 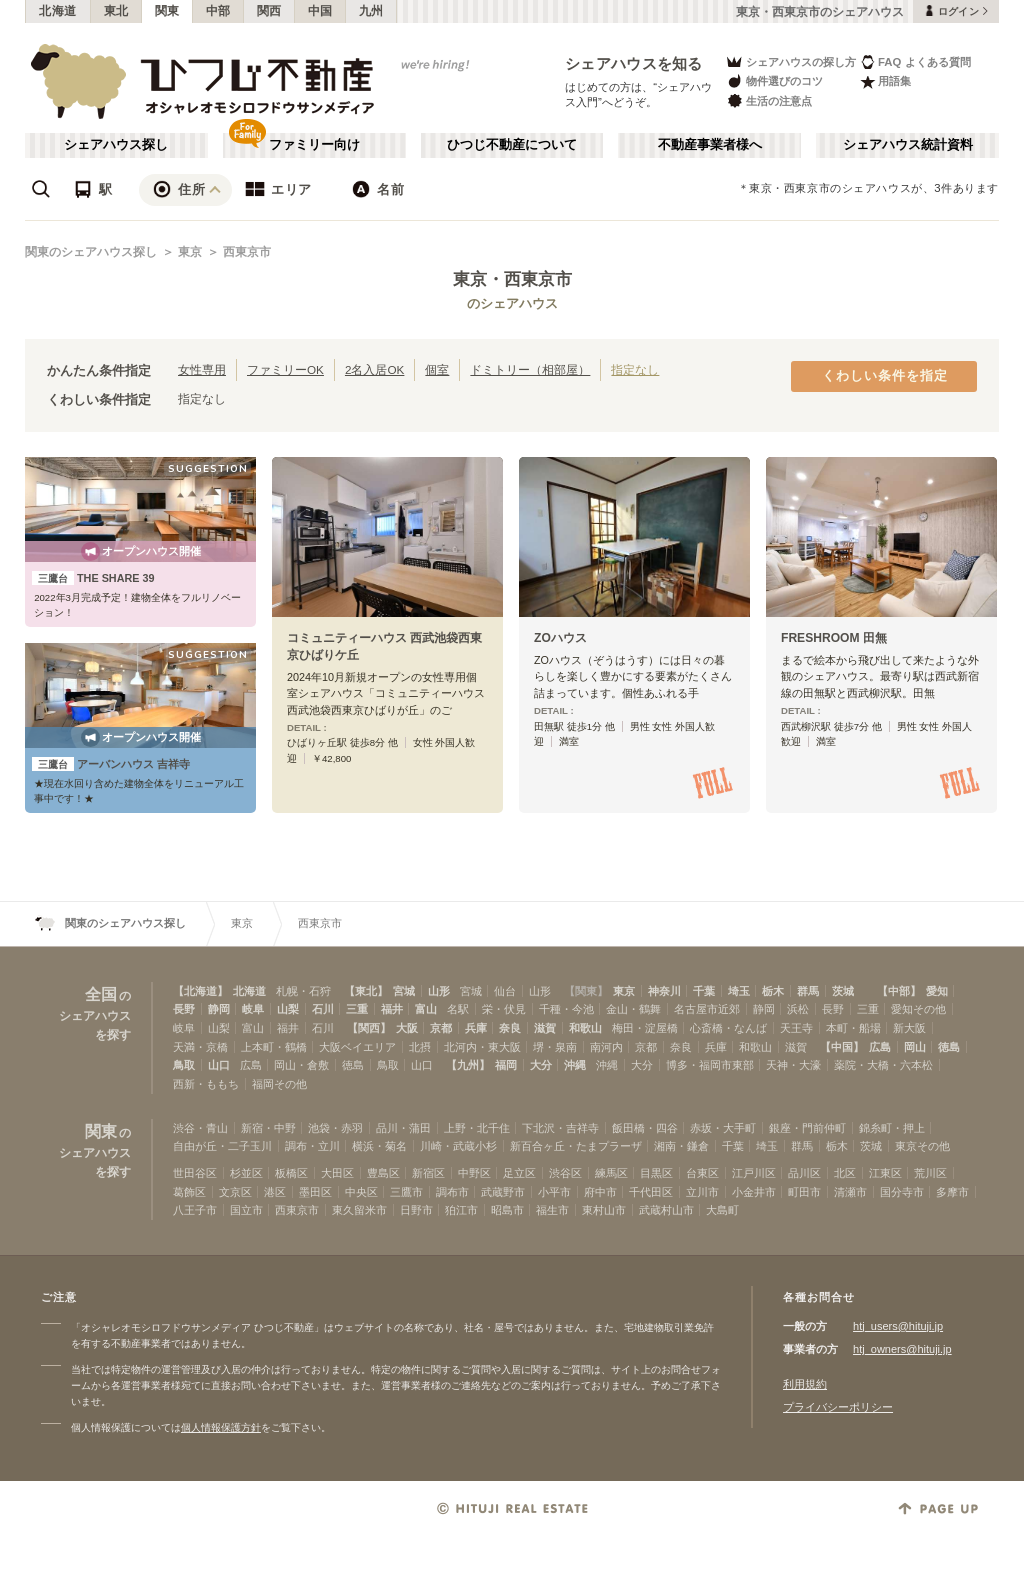 I want to click on 関西, so click(x=269, y=11).